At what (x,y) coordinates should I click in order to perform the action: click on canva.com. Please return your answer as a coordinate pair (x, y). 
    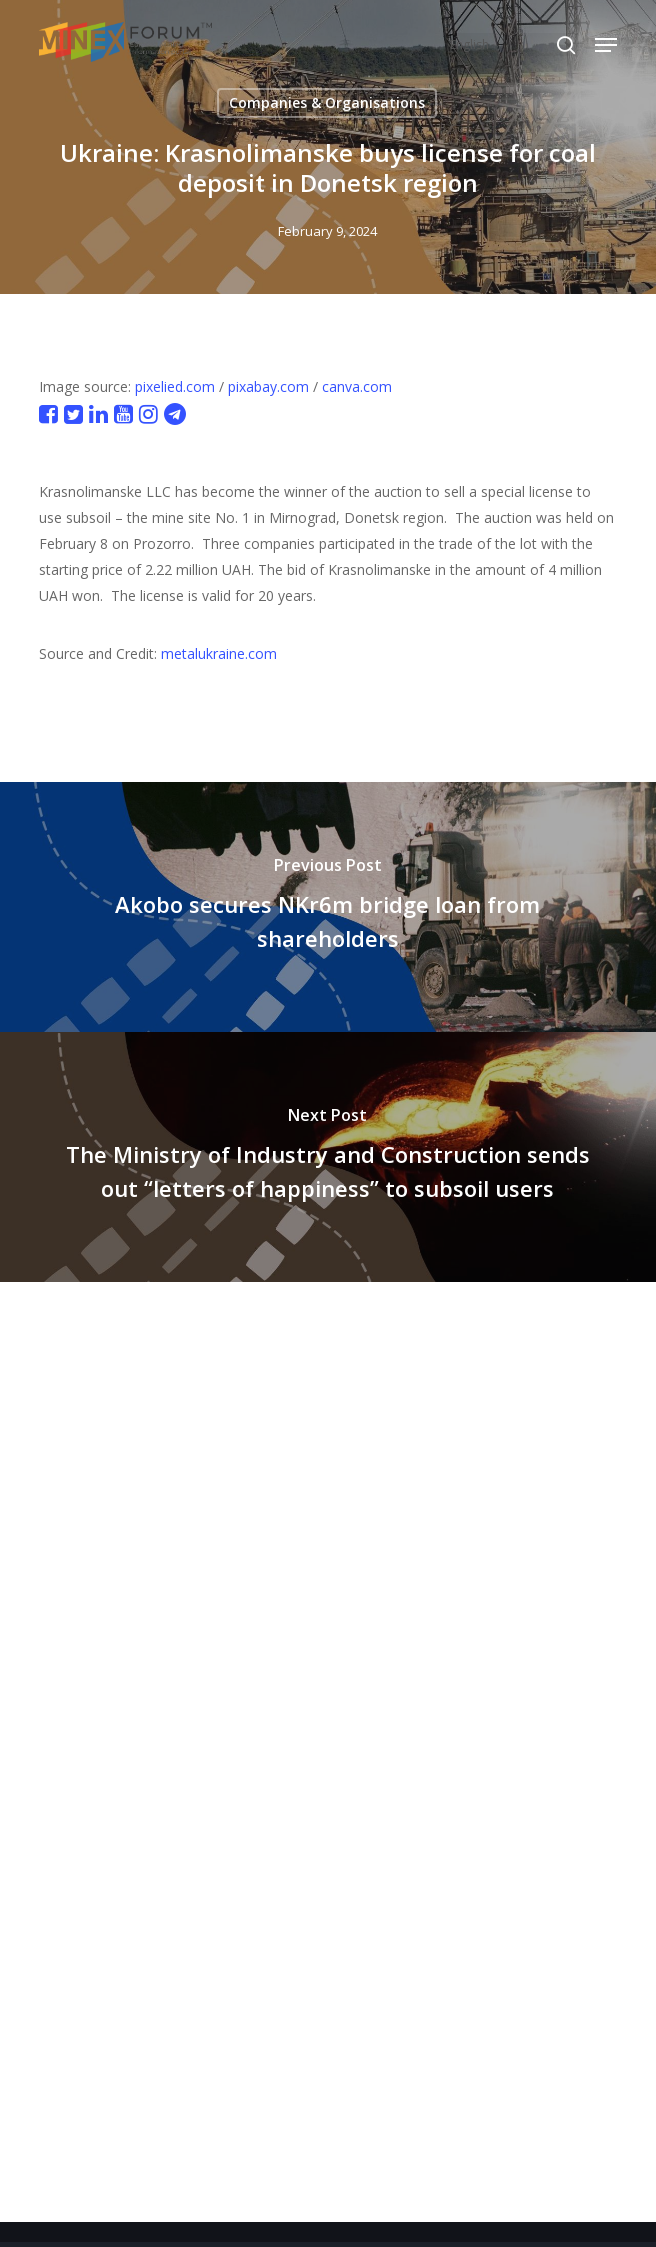
    Looking at the image, I should click on (357, 386).